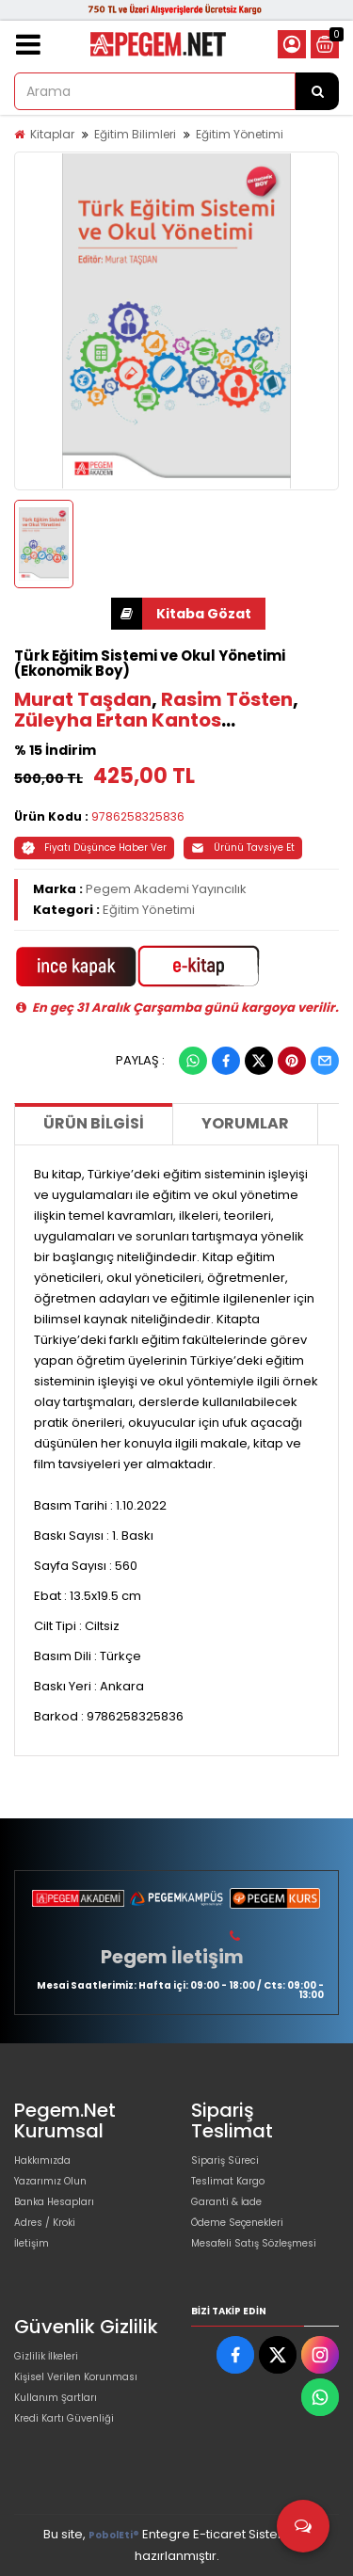 The image size is (353, 2576). What do you see at coordinates (75, 2377) in the screenshot?
I see `Kişisel Verilen Korunması` at bounding box center [75, 2377].